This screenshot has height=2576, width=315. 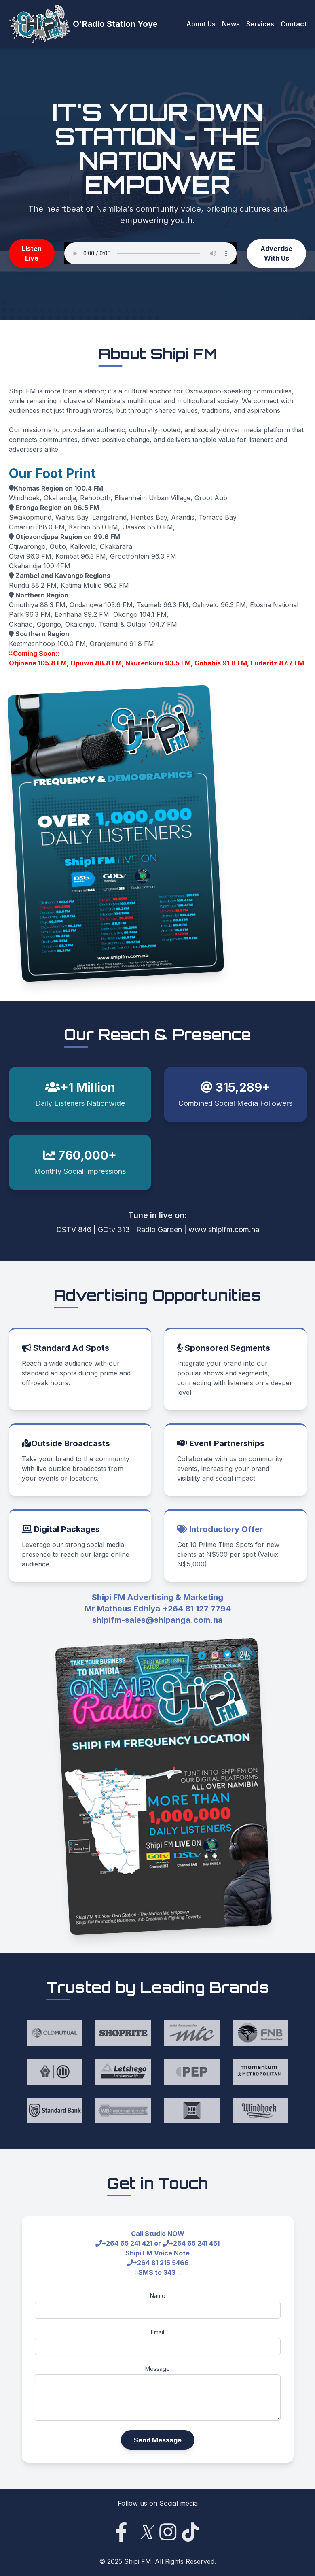 I want to click on +264 65 241 421, so click(x=127, y=2243).